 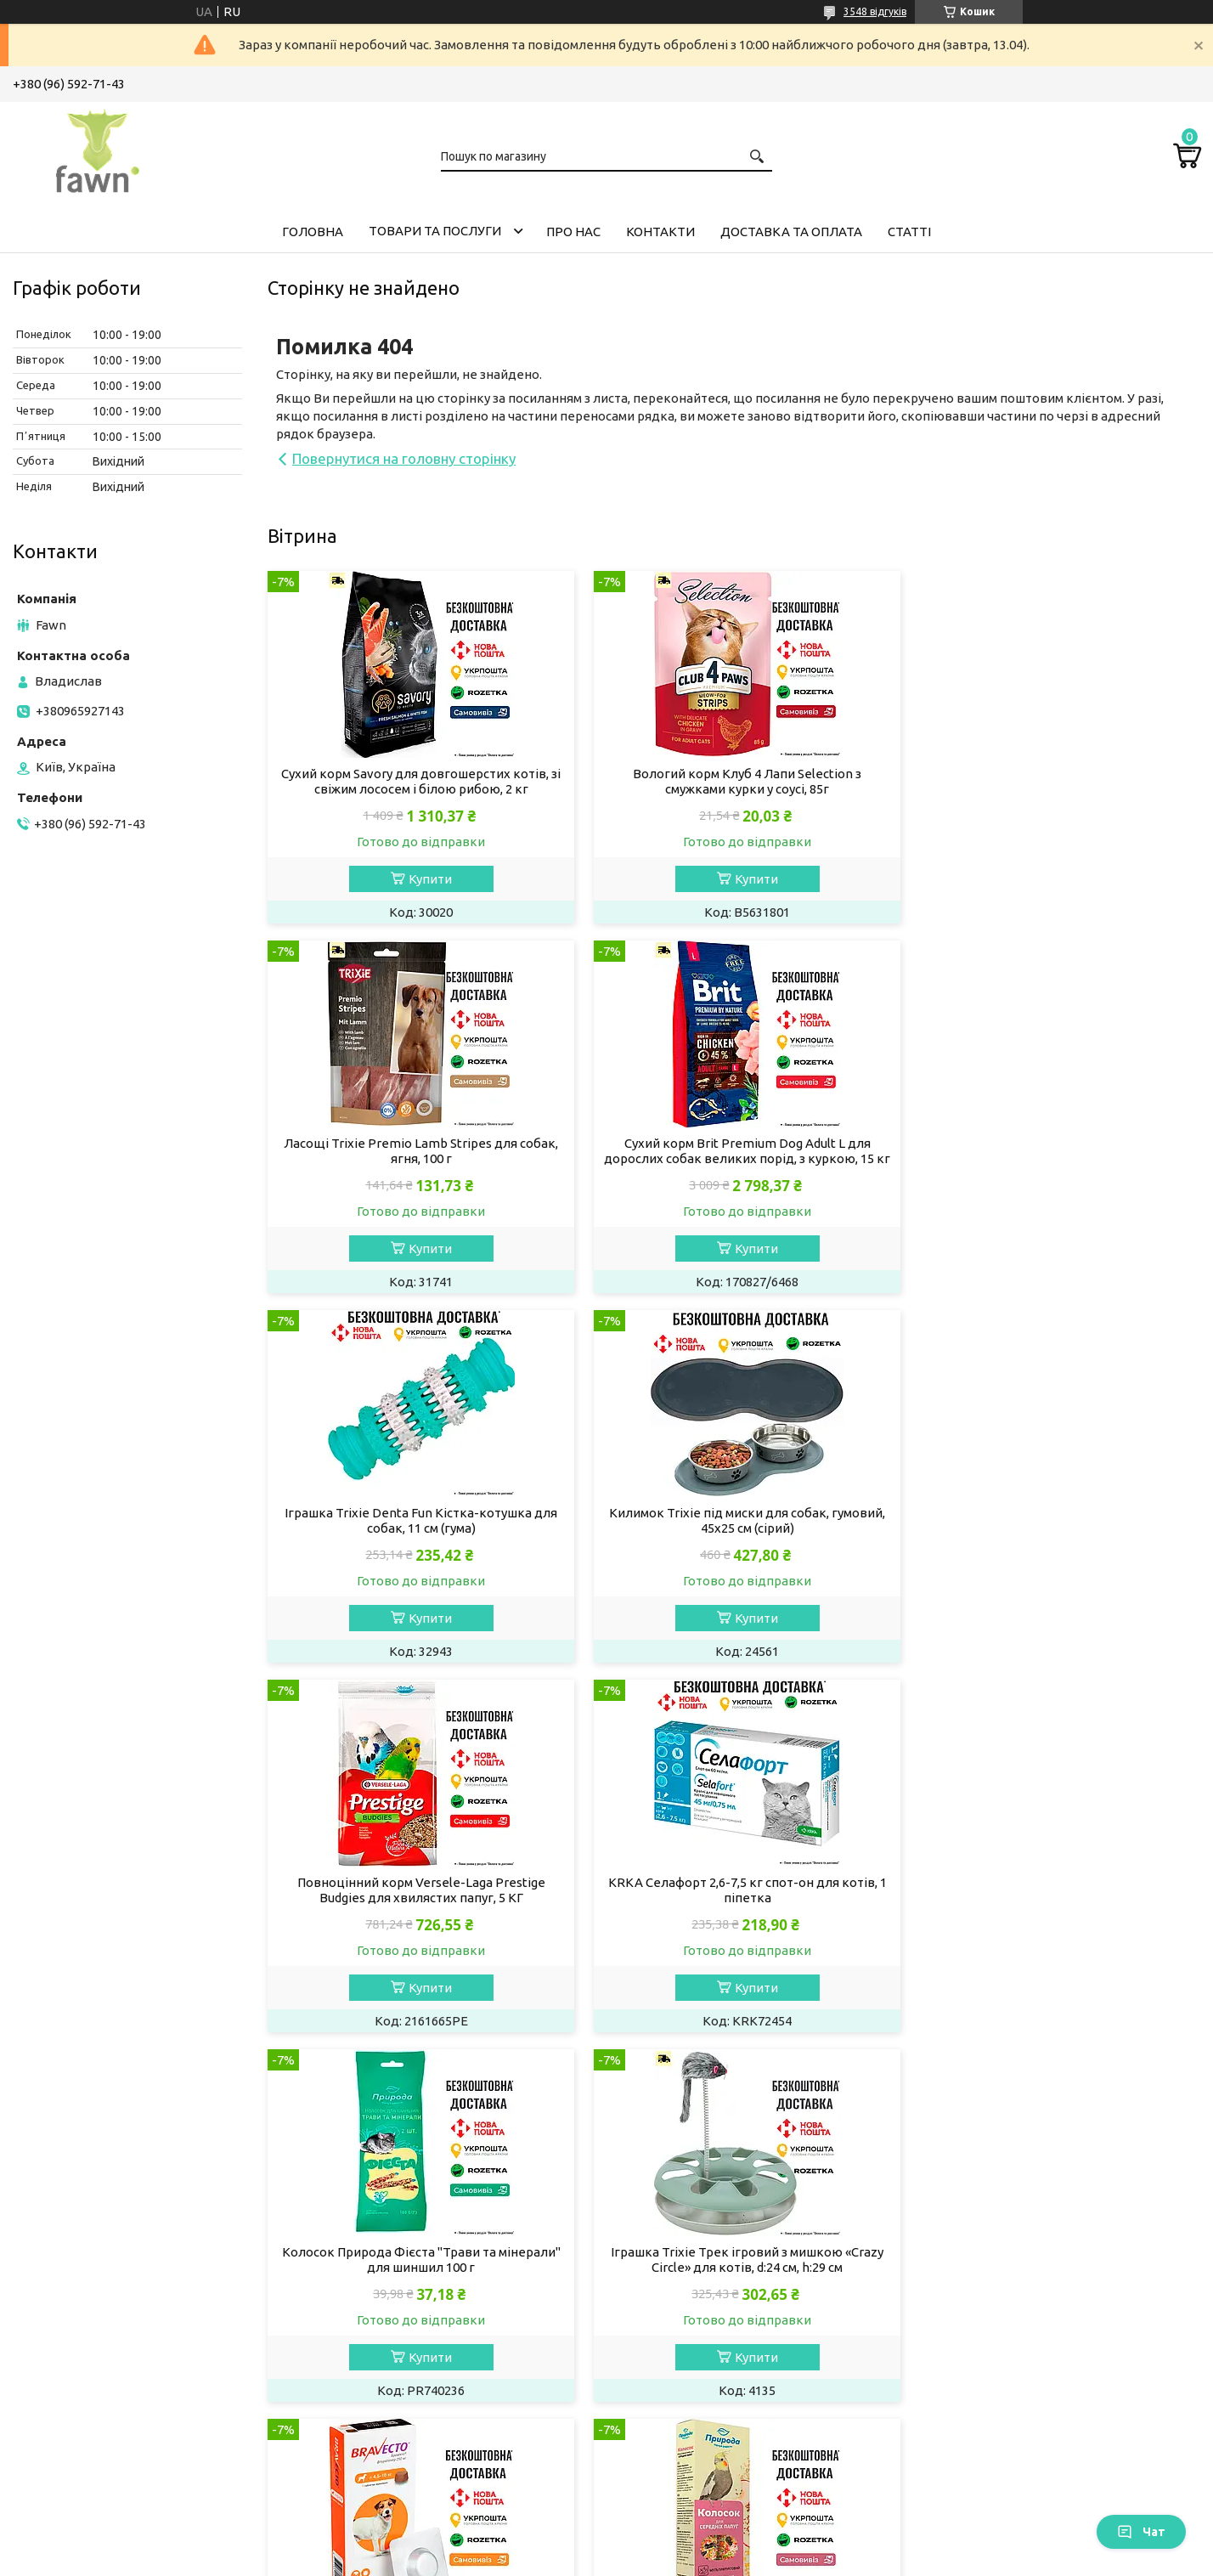 I want to click on Наповнювачі для гризунів, so click(x=713, y=2286).